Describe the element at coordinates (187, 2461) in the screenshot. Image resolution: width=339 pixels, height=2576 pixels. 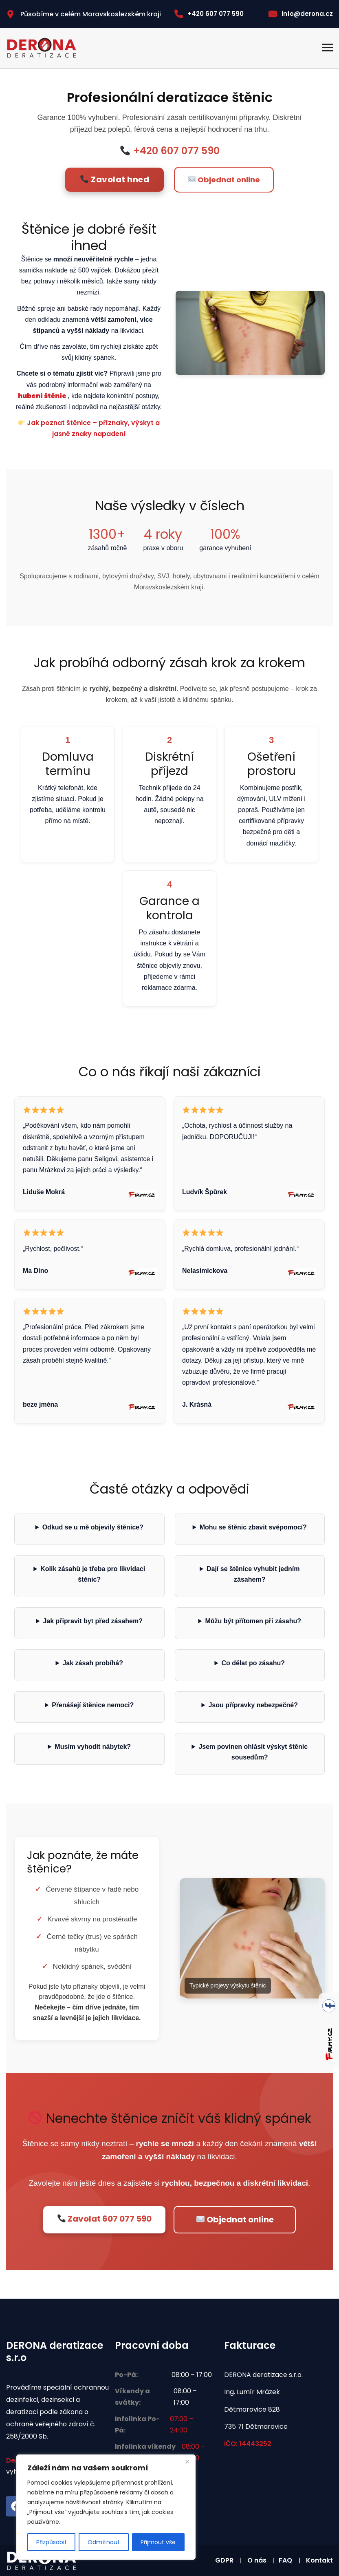
I see `[Zavřít]` at that location.